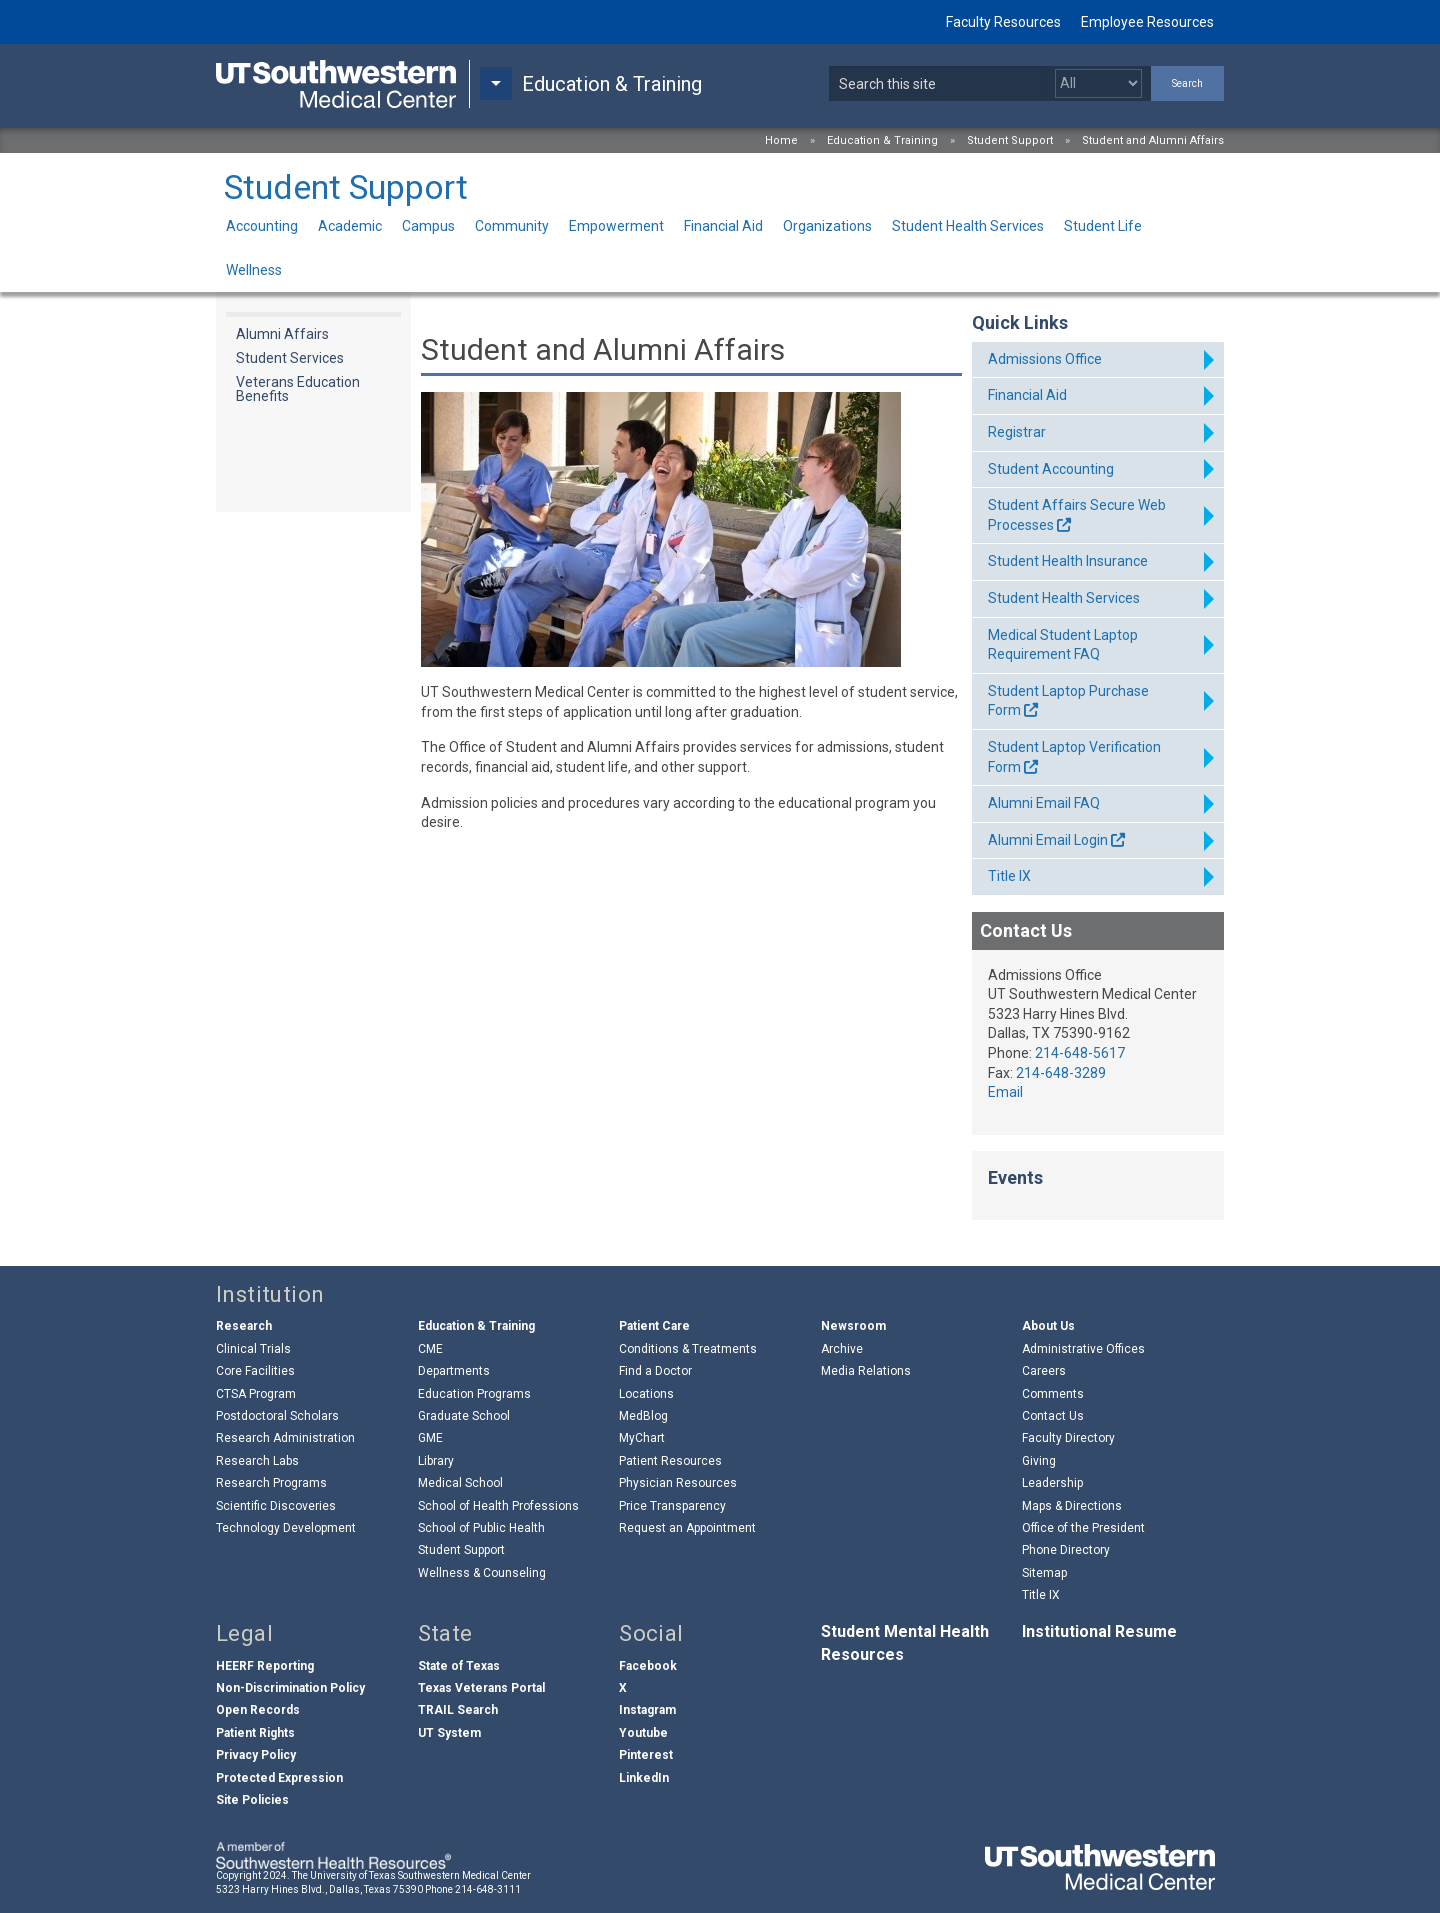 The height and width of the screenshot is (1913, 1440). Describe the element at coordinates (458, 1710) in the screenshot. I see `TRAIL Search` at that location.